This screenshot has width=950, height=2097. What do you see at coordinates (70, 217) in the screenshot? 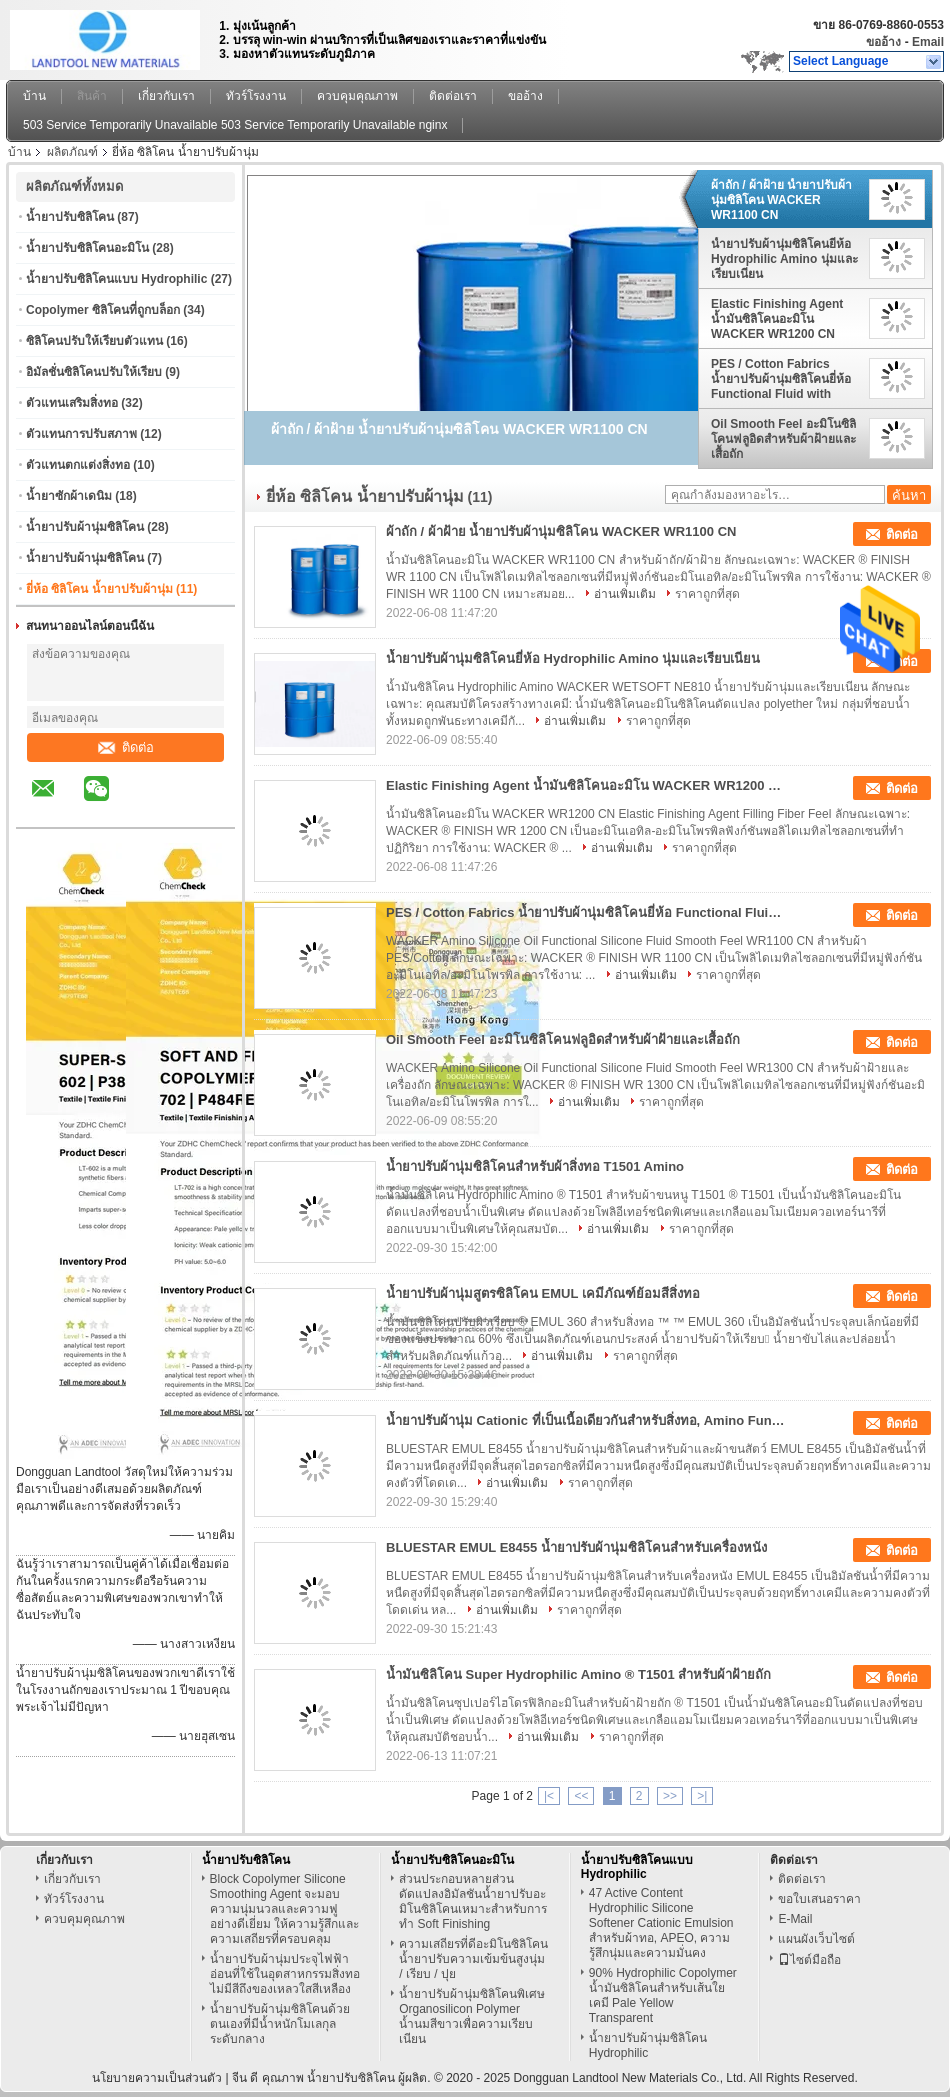
I see `น้ำยาปรับซิลิโคน` at bounding box center [70, 217].